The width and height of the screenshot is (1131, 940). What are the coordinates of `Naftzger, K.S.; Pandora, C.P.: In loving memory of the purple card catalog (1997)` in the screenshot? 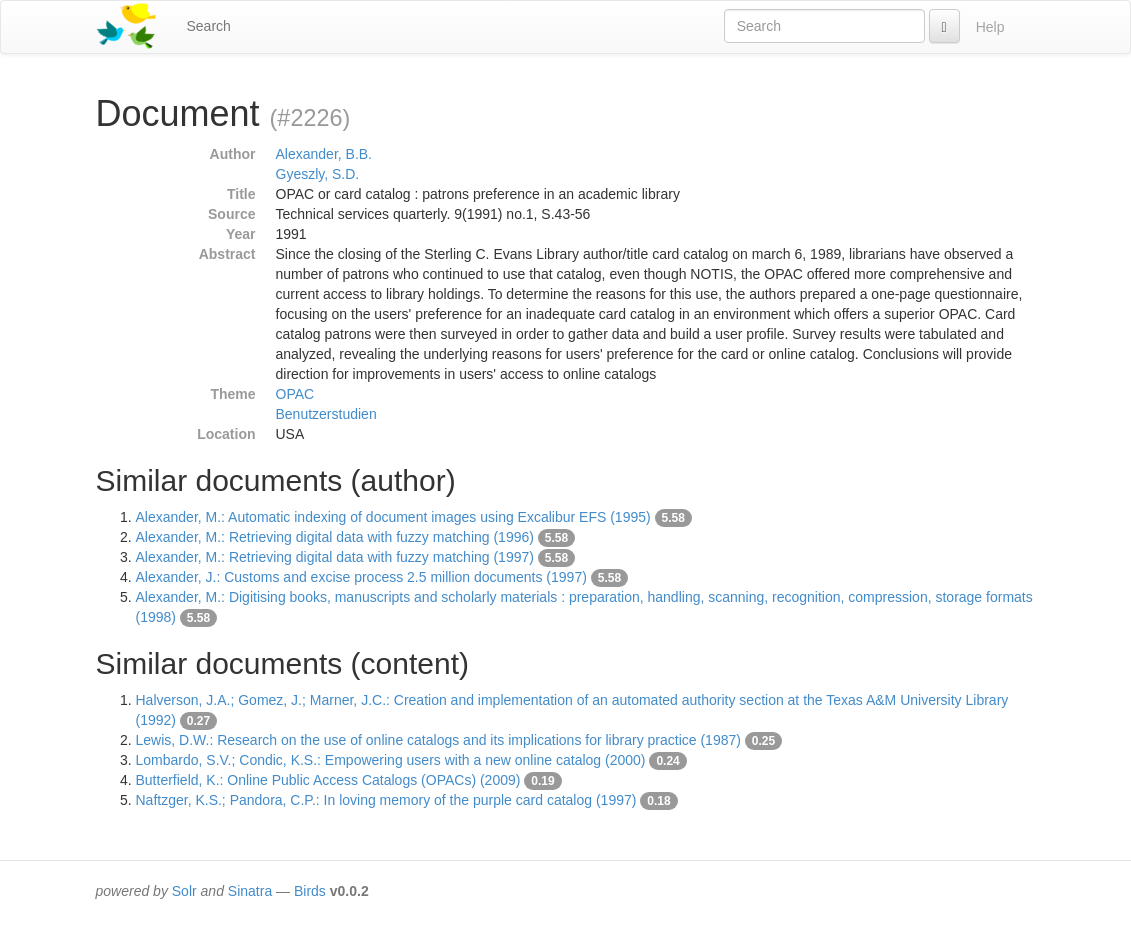 It's located at (386, 800).